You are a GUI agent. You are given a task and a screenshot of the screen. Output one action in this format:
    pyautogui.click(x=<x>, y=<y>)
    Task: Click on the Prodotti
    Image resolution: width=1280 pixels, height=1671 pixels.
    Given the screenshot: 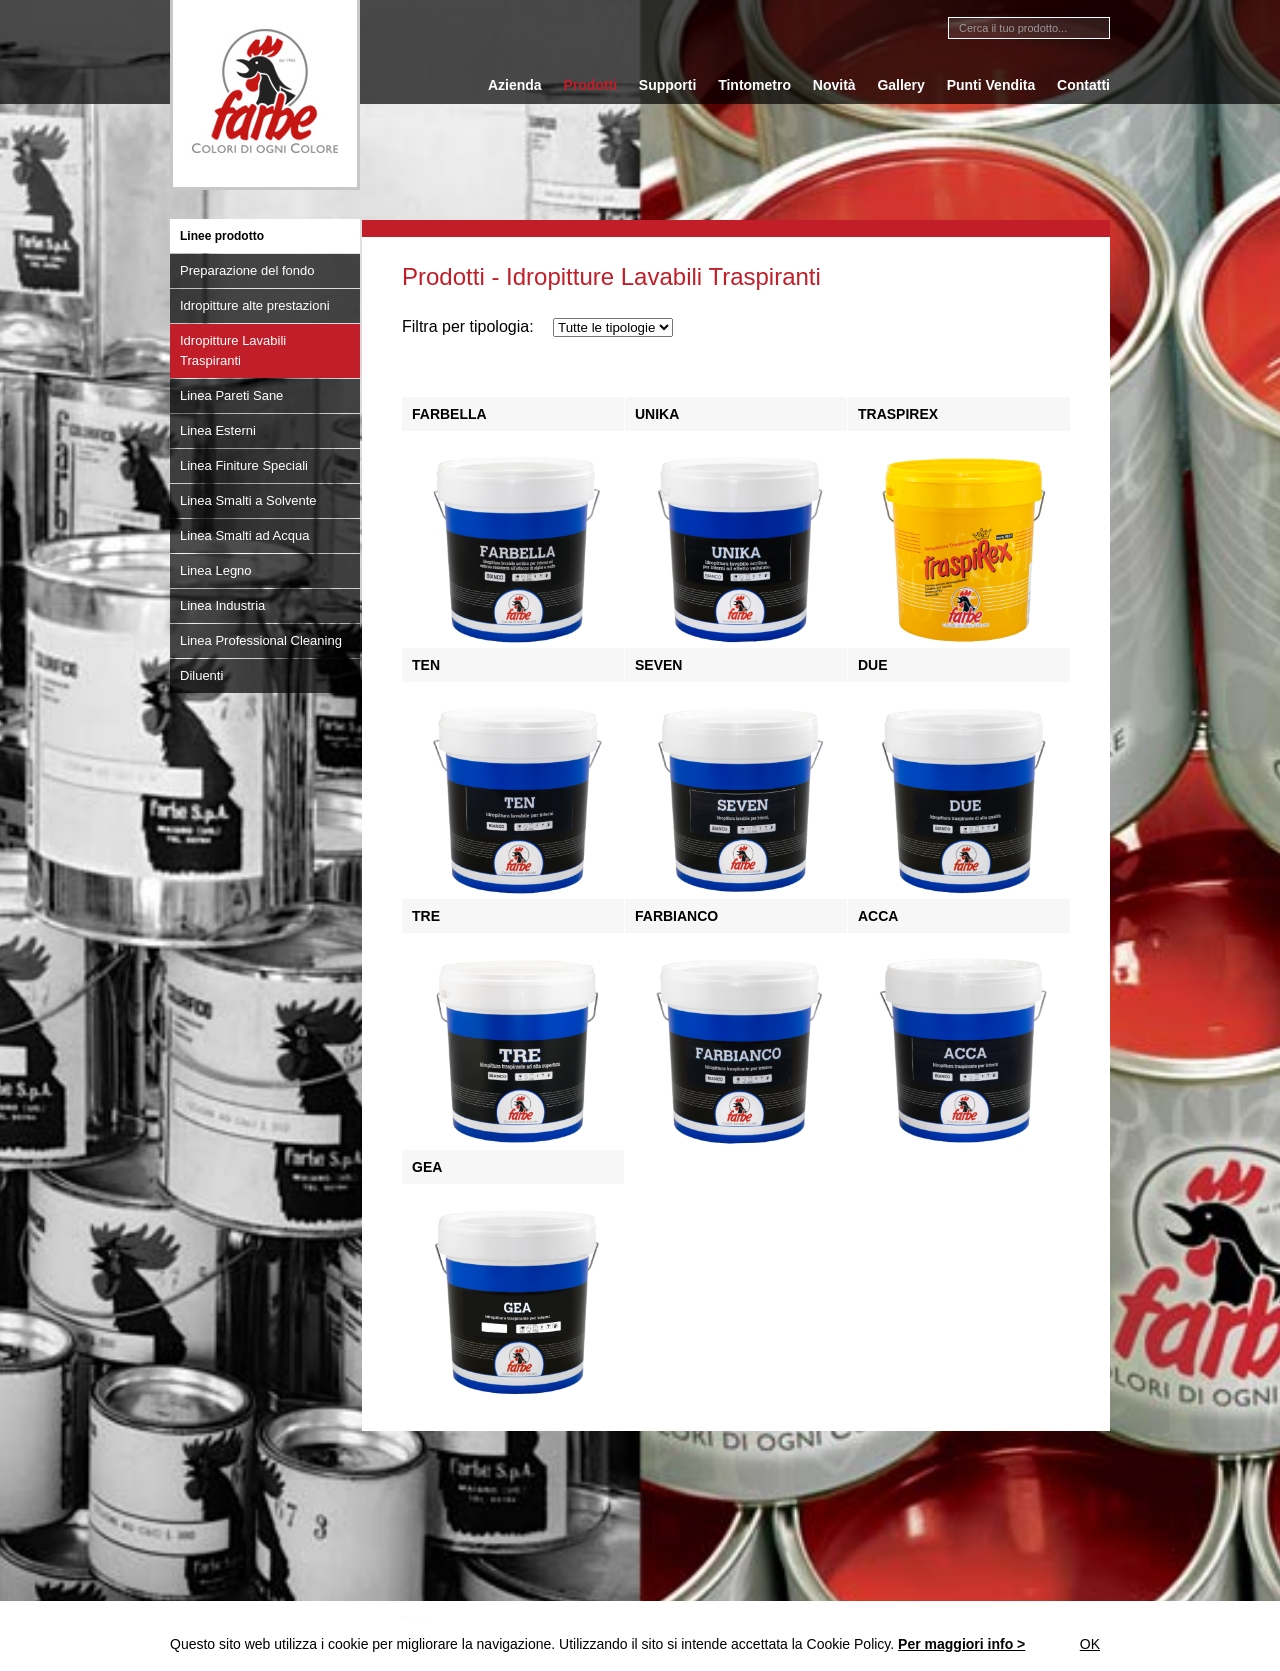 What is the action you would take?
    pyautogui.click(x=590, y=85)
    